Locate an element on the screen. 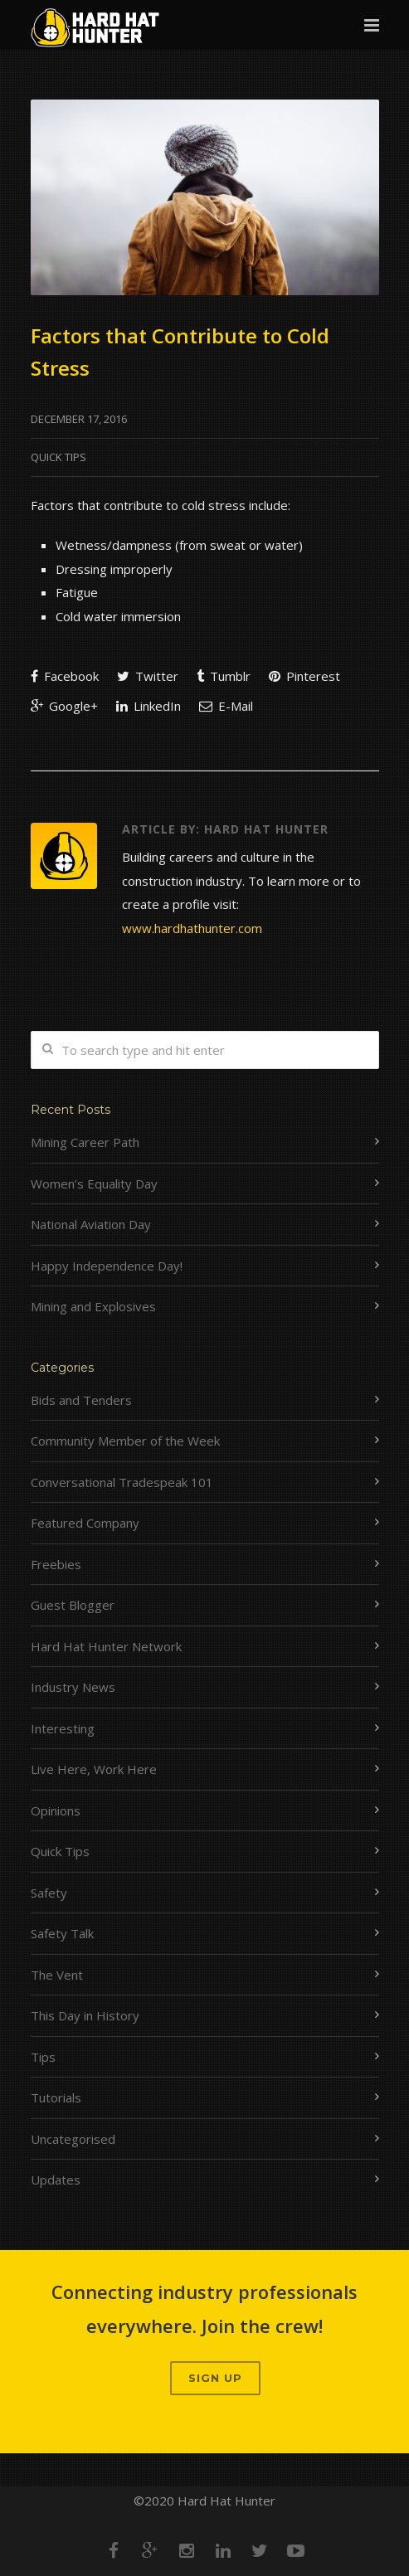 The width and height of the screenshot is (409, 2576). Quick Tips is located at coordinates (58, 457).